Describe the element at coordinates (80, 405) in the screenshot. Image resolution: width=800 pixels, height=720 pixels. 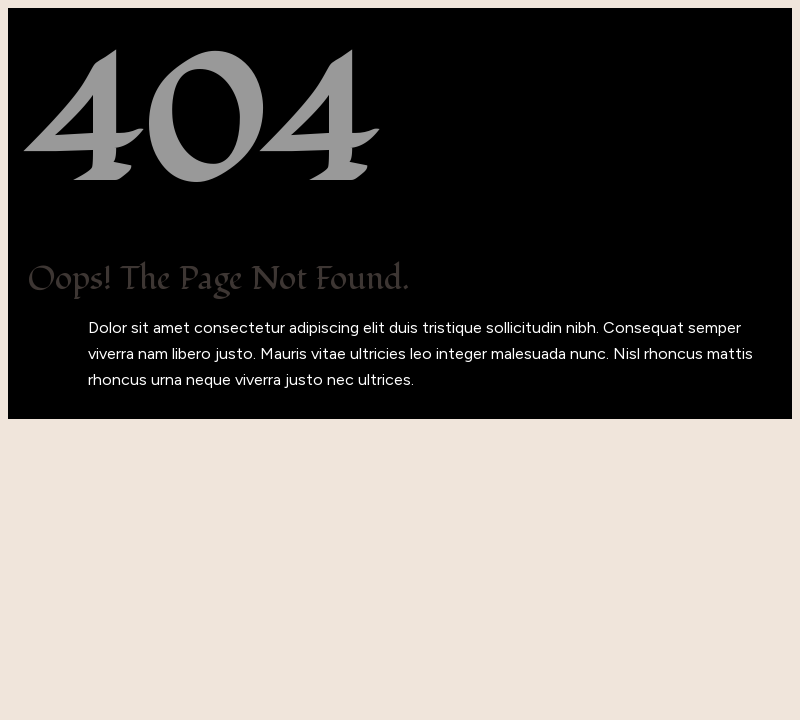
I see `Back to Home` at that location.